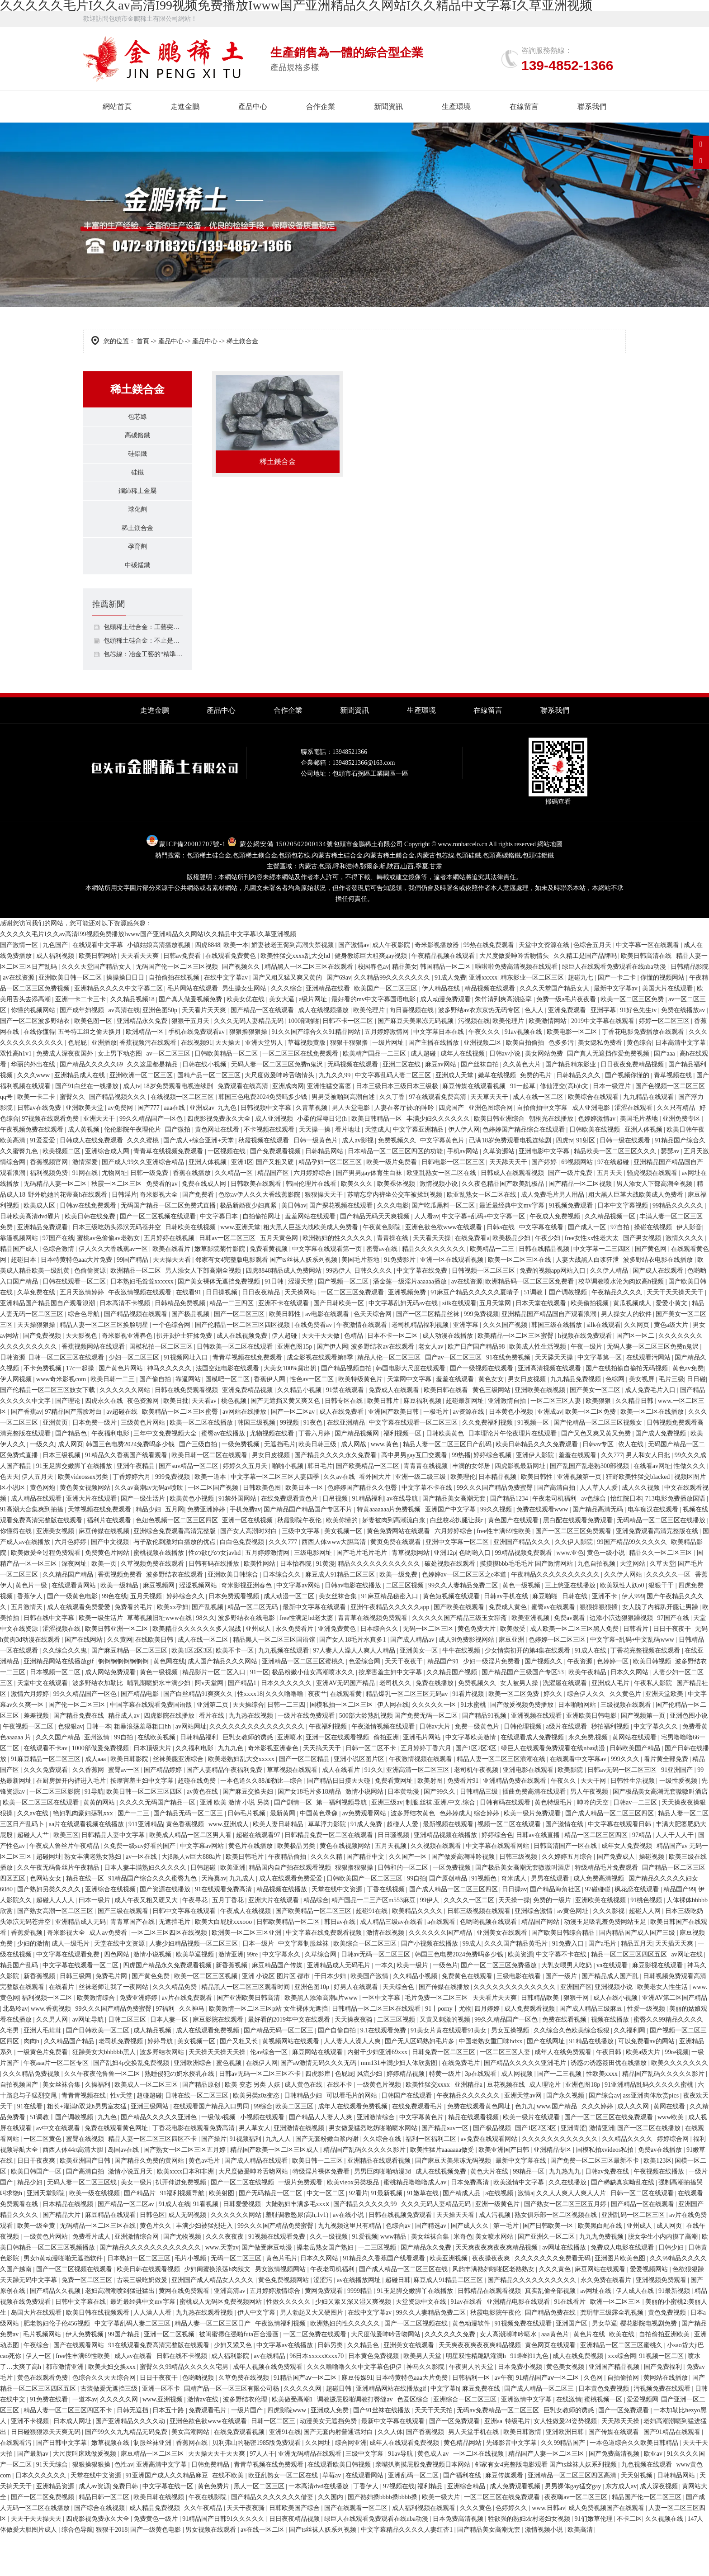 This screenshot has height=2576, width=709. What do you see at coordinates (413, 1680) in the screenshot?
I see `国产成人精品av` at bounding box center [413, 1680].